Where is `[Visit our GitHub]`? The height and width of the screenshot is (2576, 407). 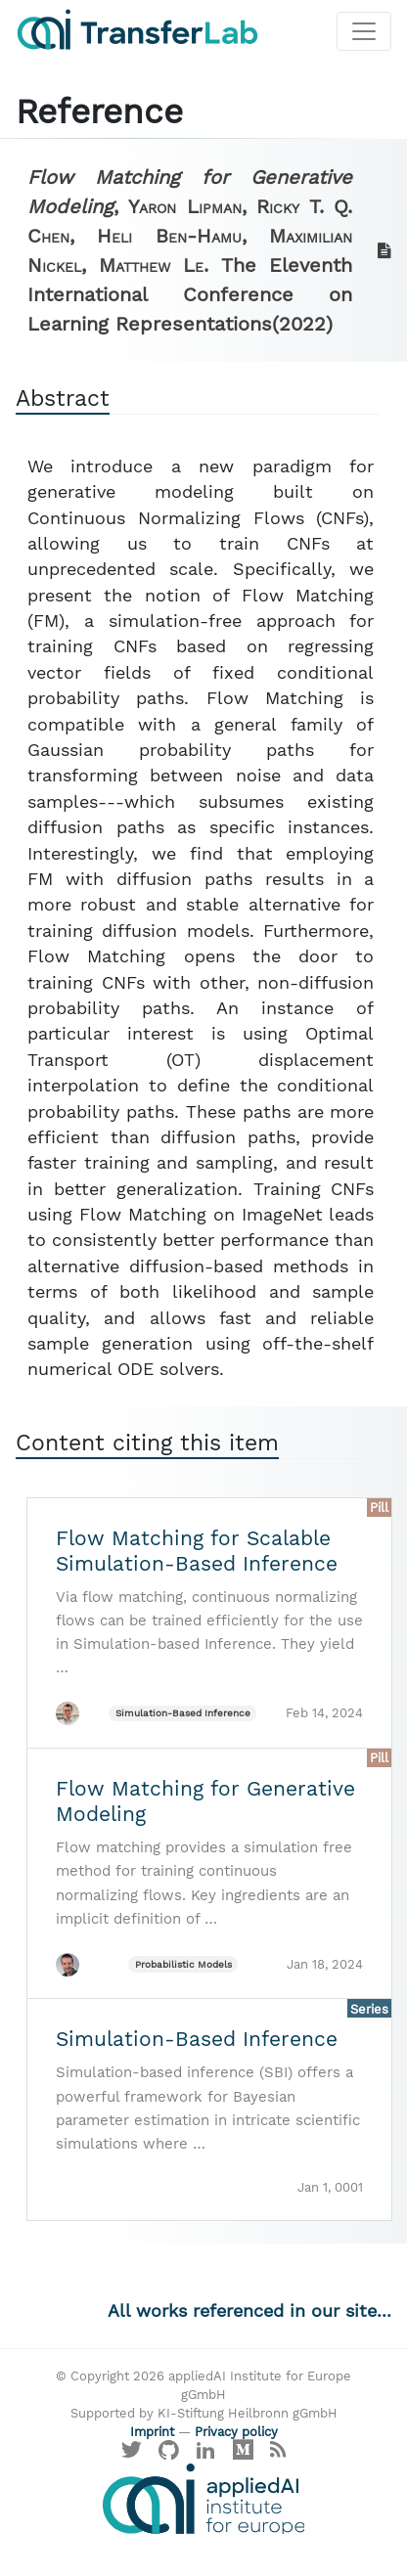
[Visit our GitHub] is located at coordinates (169, 2454).